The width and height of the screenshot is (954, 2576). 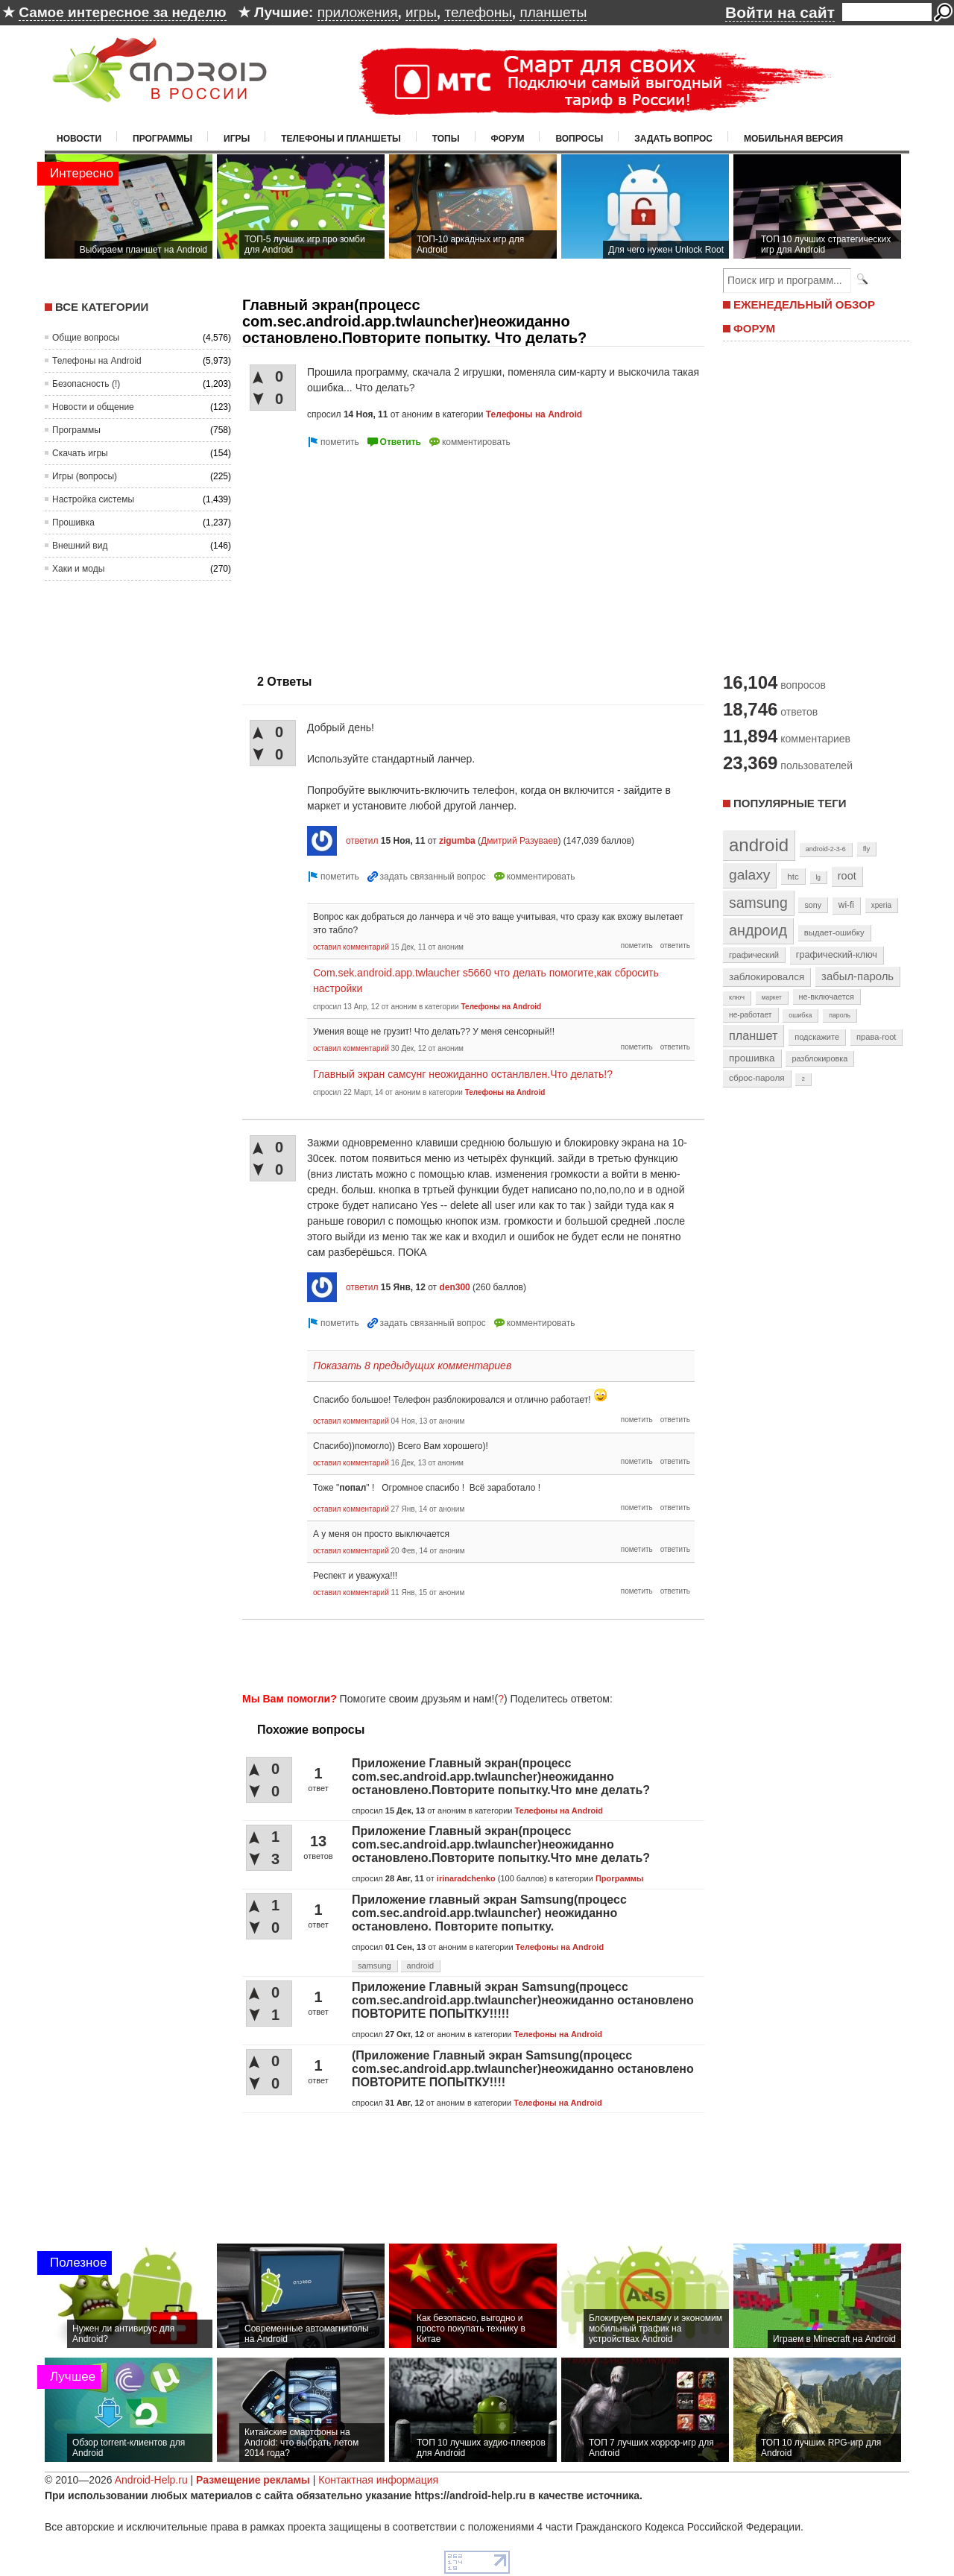 What do you see at coordinates (421, 12) in the screenshot?
I see `игры` at bounding box center [421, 12].